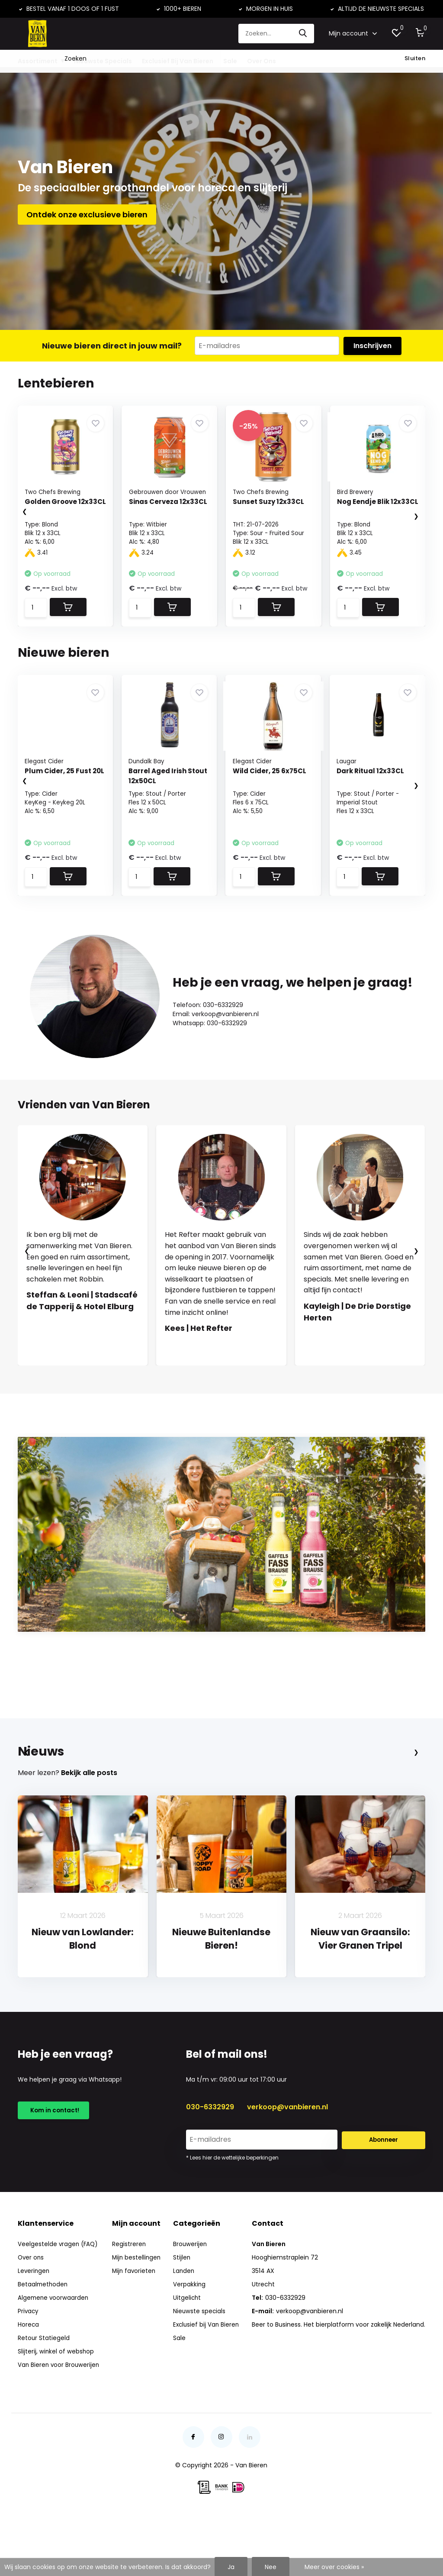 Image resolution: width=443 pixels, height=2576 pixels. Describe the element at coordinates (182, 2311) in the screenshot. I see `Stijlen` at that location.